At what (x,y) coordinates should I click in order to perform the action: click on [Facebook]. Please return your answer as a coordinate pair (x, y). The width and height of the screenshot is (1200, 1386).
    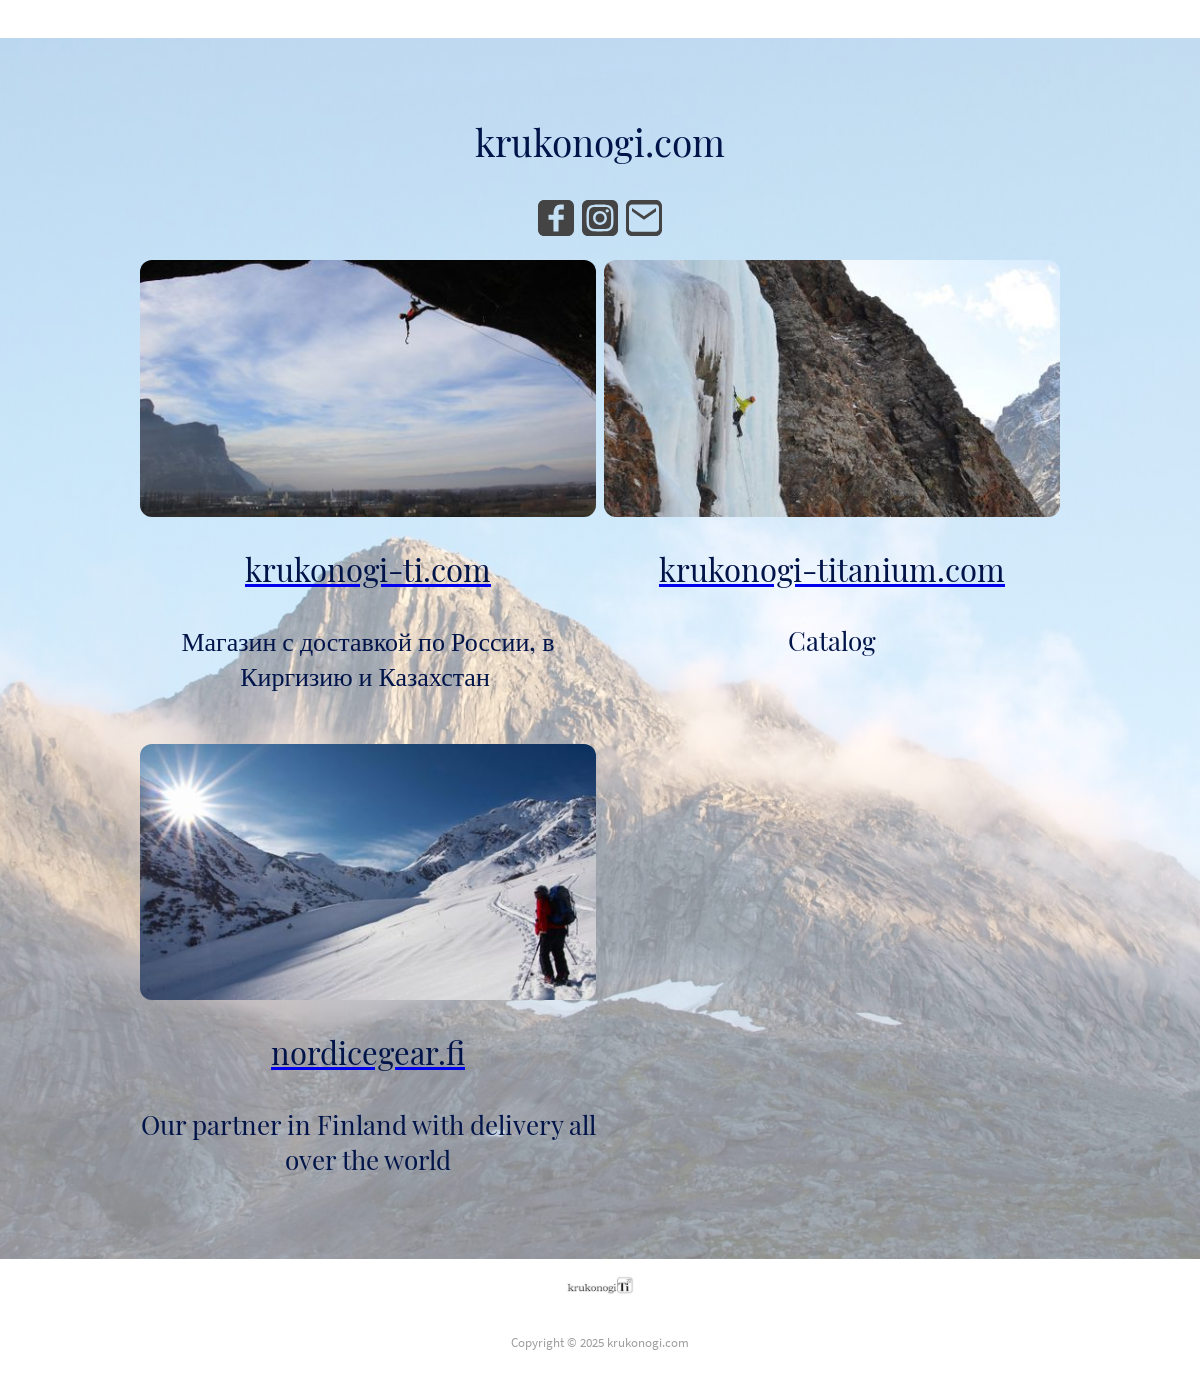
    Looking at the image, I should click on (556, 218).